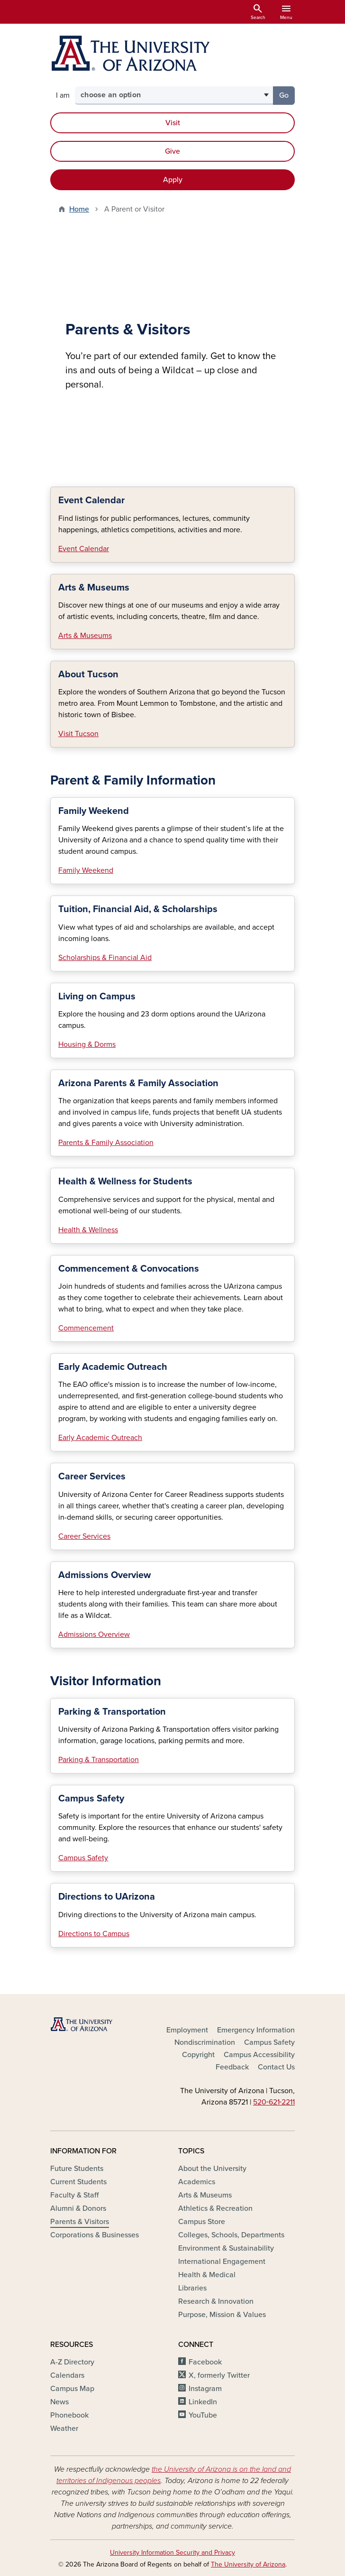  I want to click on A-Z Directory, so click(72, 2362).